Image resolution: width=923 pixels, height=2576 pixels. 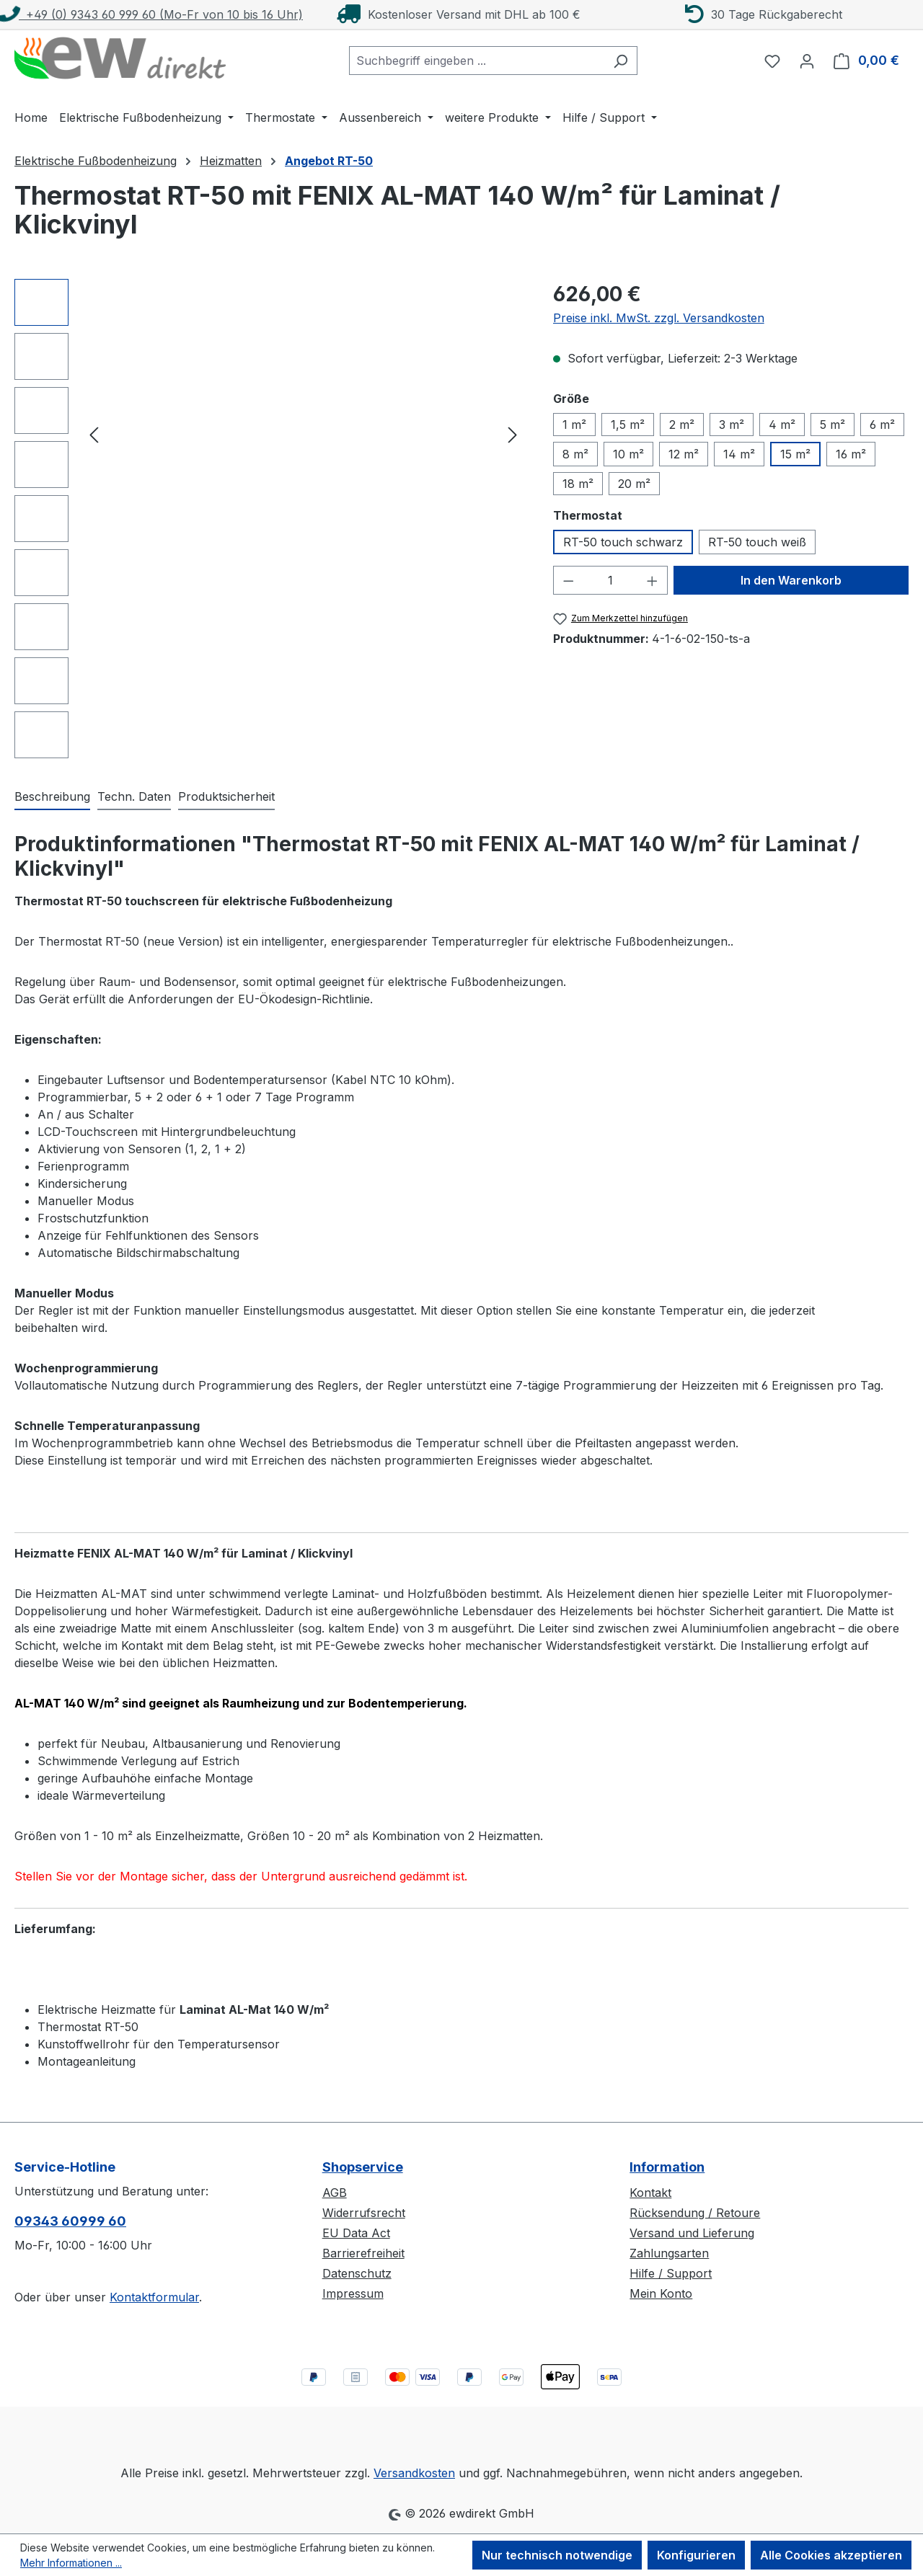 I want to click on EU Data Act, so click(x=356, y=2233).